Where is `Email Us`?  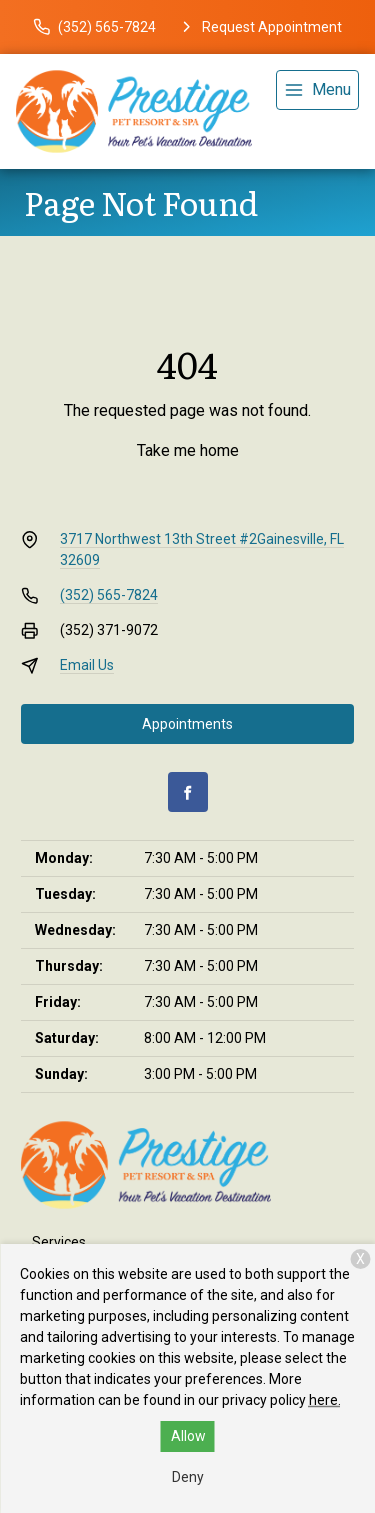
Email Us is located at coordinates (87, 665).